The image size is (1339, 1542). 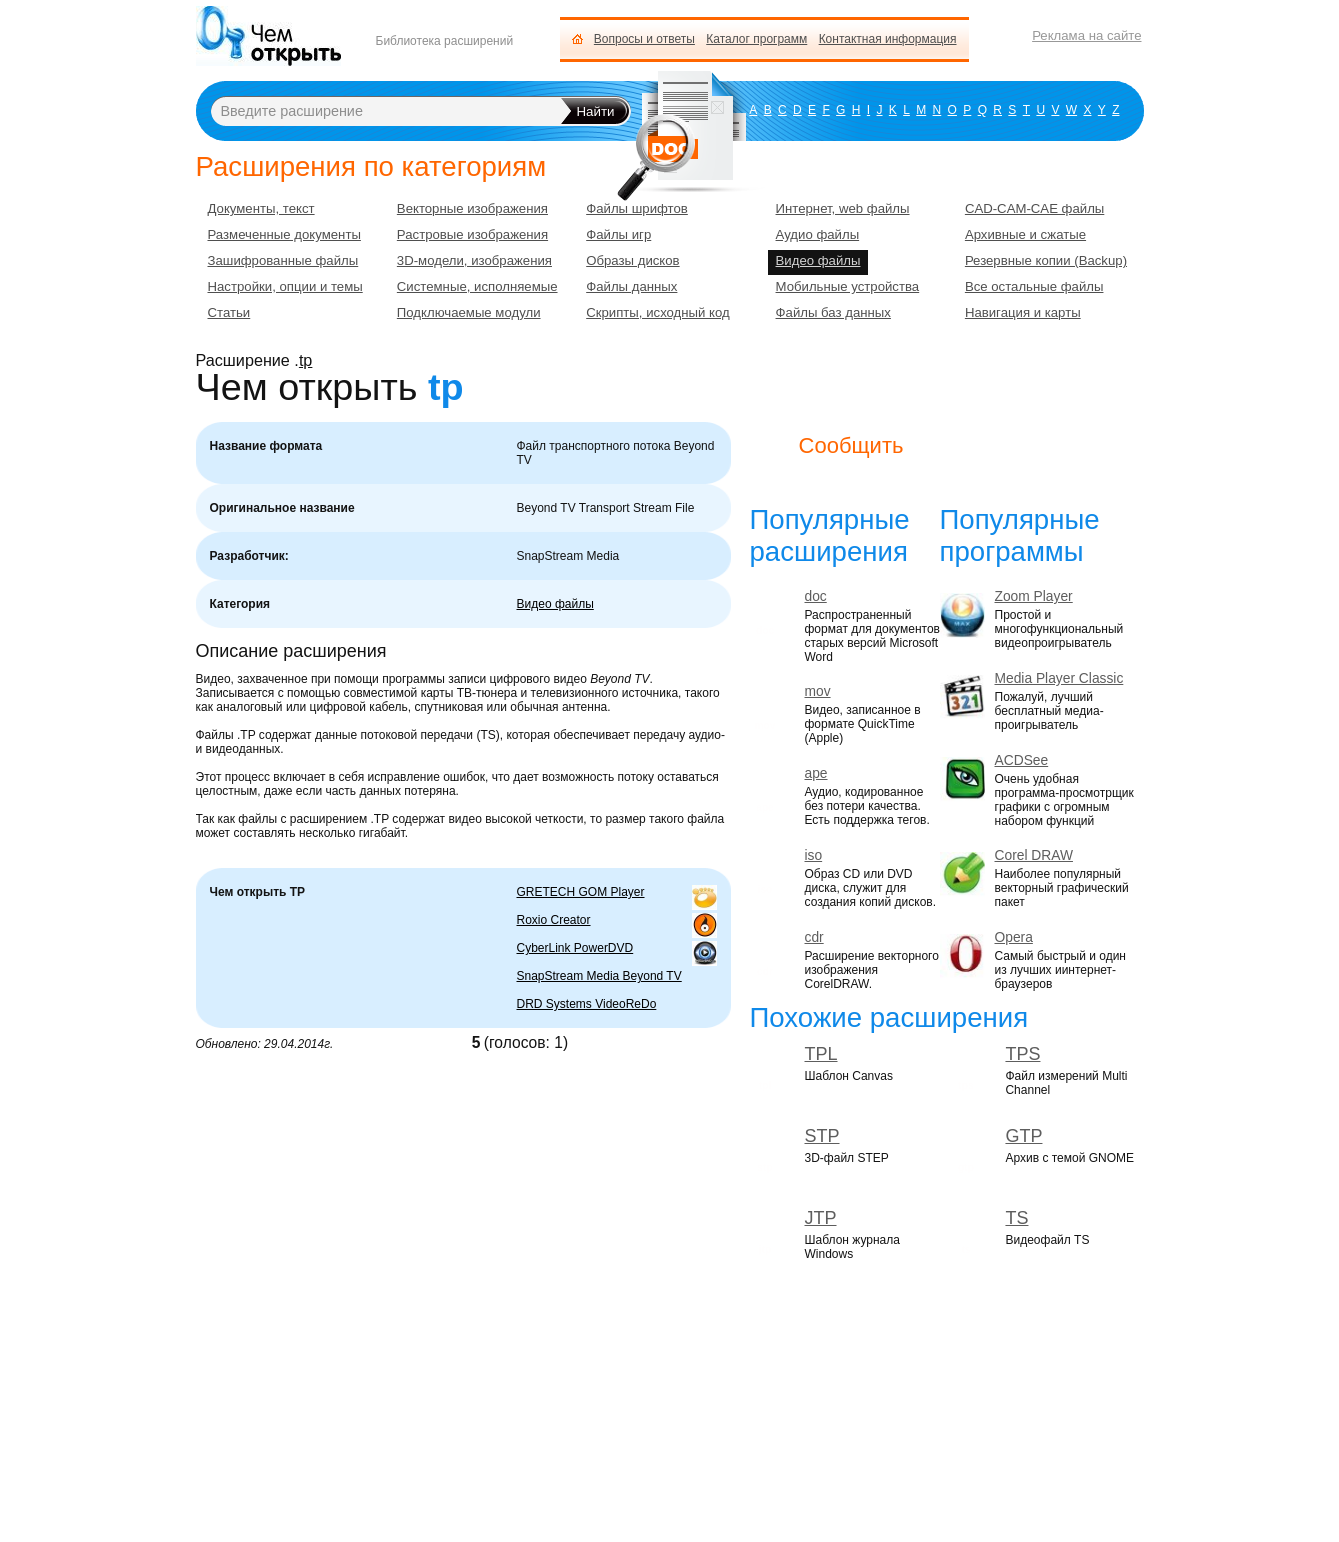 I want to click on Размеченные документы, so click(x=284, y=234).